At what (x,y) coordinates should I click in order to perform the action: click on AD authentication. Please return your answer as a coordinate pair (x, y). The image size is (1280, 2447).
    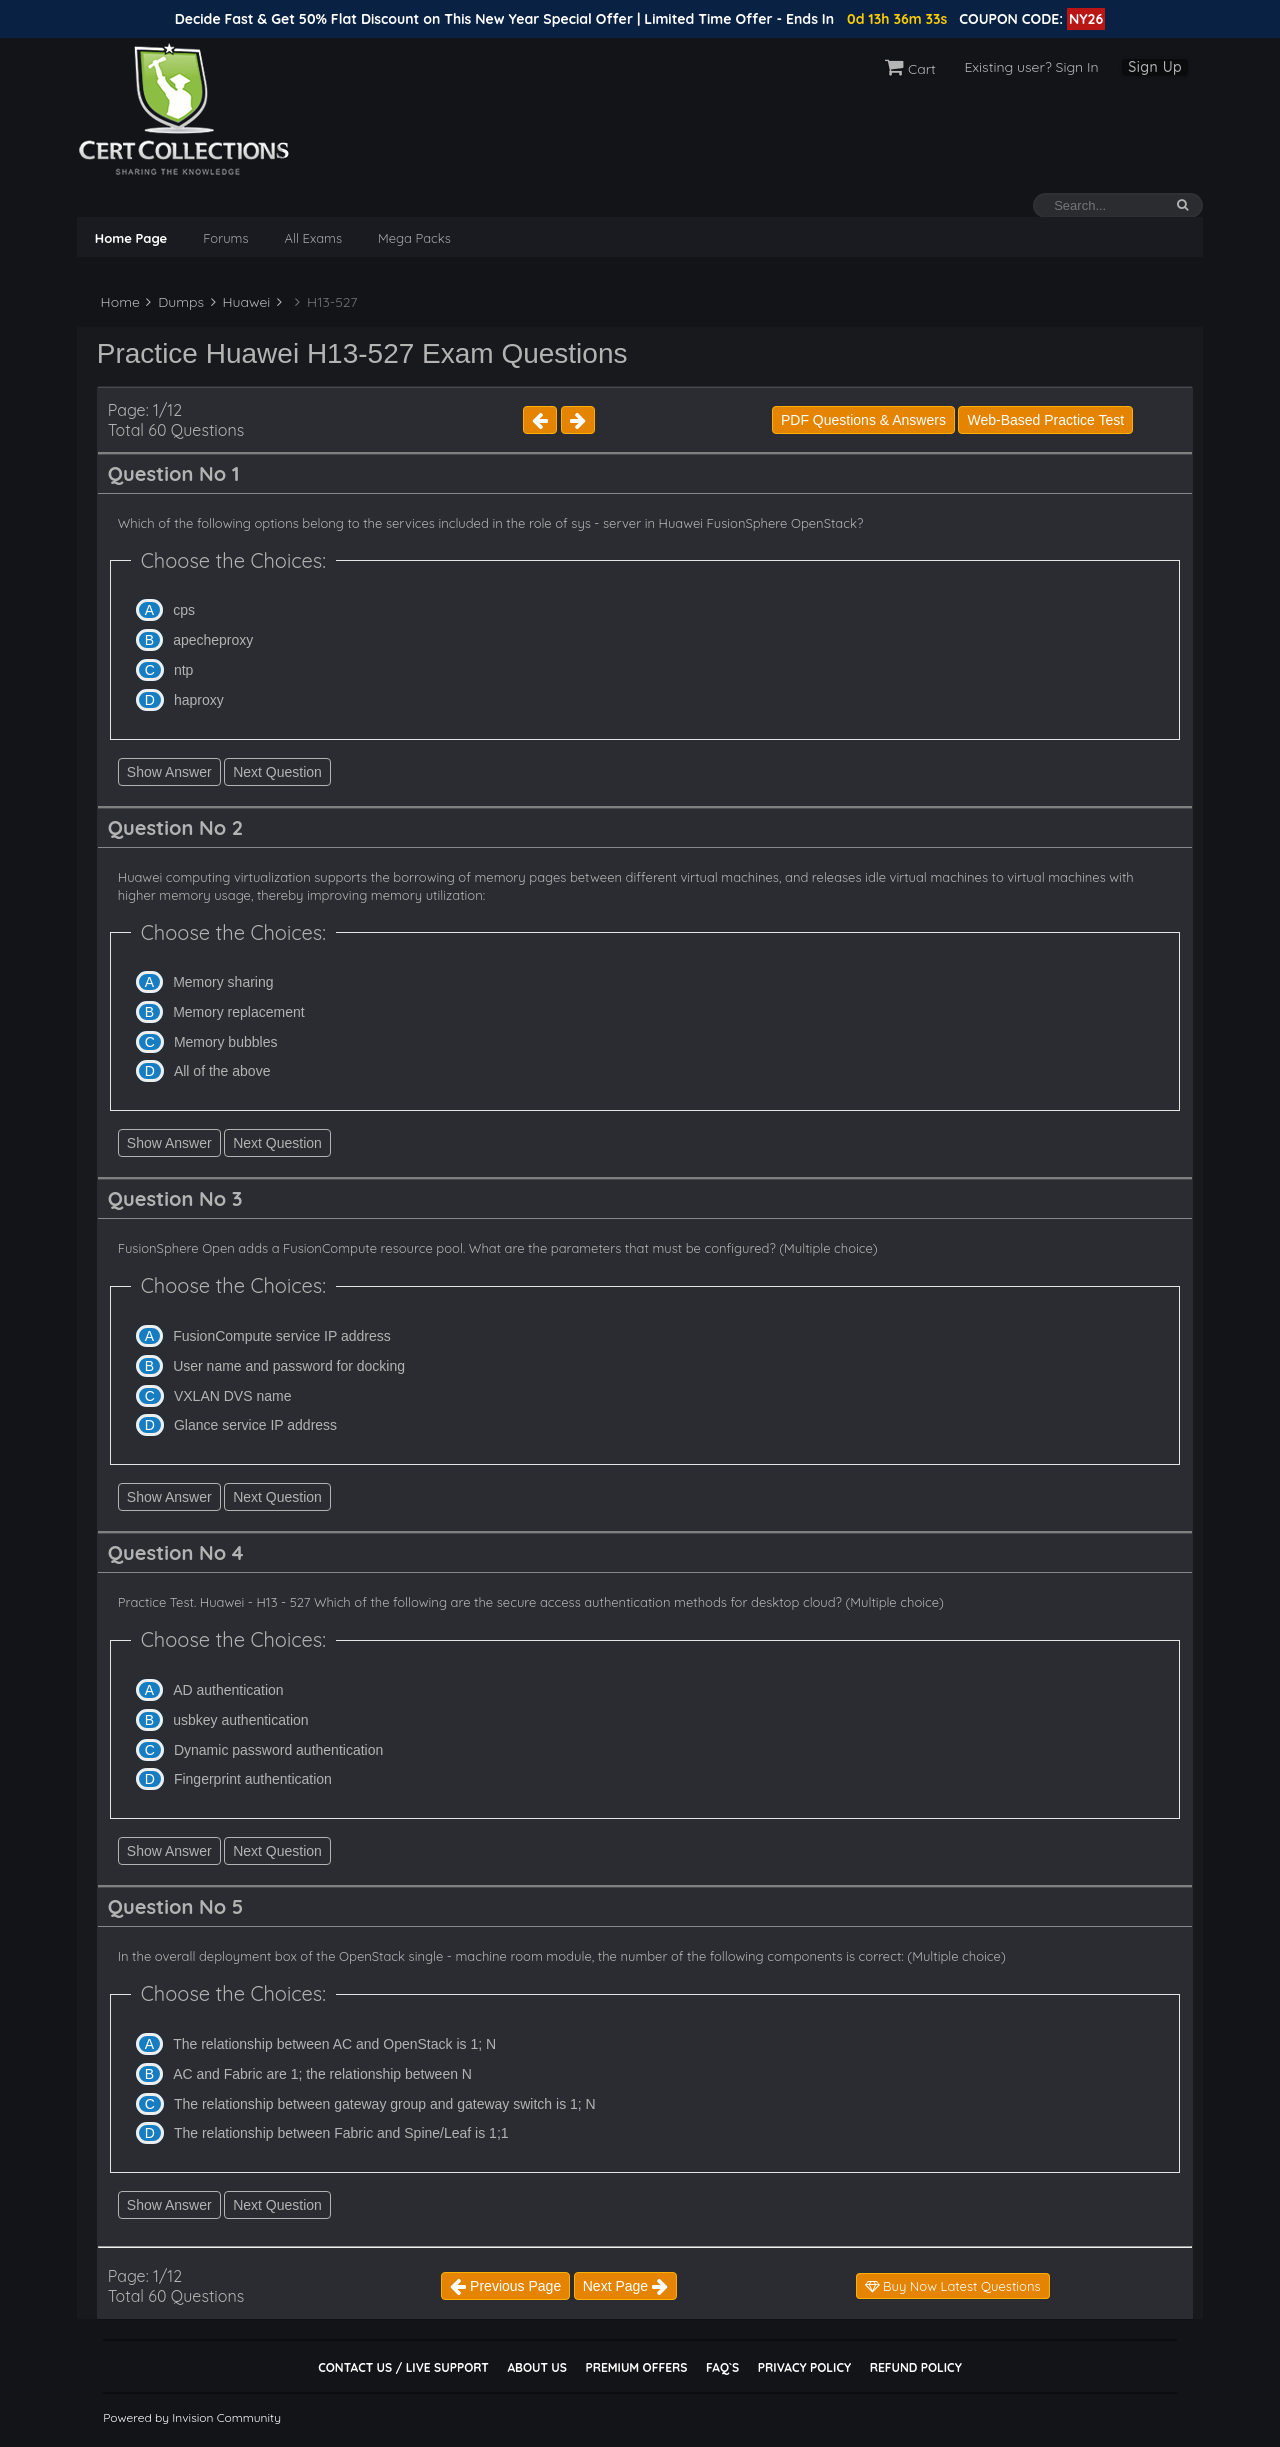
    Looking at the image, I should click on (228, 1690).